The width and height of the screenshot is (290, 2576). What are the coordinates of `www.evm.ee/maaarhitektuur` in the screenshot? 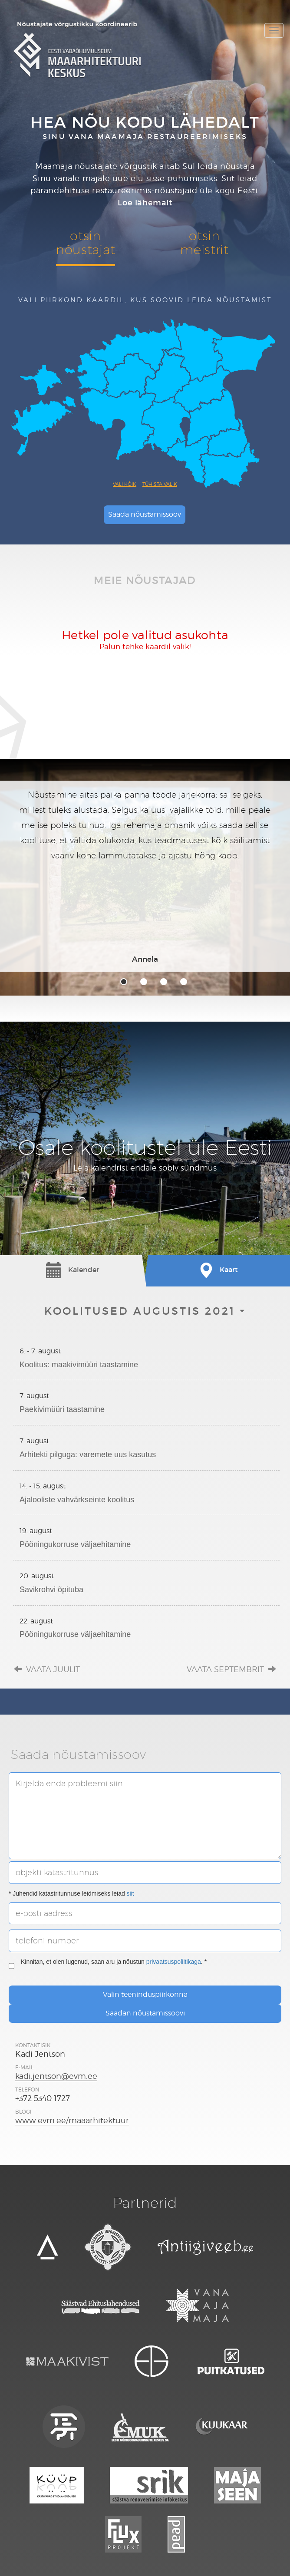 It's located at (72, 2120).